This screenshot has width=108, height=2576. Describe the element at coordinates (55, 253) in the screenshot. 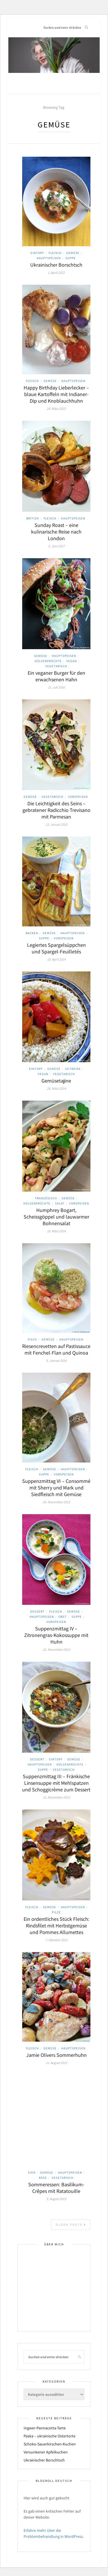

I see `Fleisch` at that location.